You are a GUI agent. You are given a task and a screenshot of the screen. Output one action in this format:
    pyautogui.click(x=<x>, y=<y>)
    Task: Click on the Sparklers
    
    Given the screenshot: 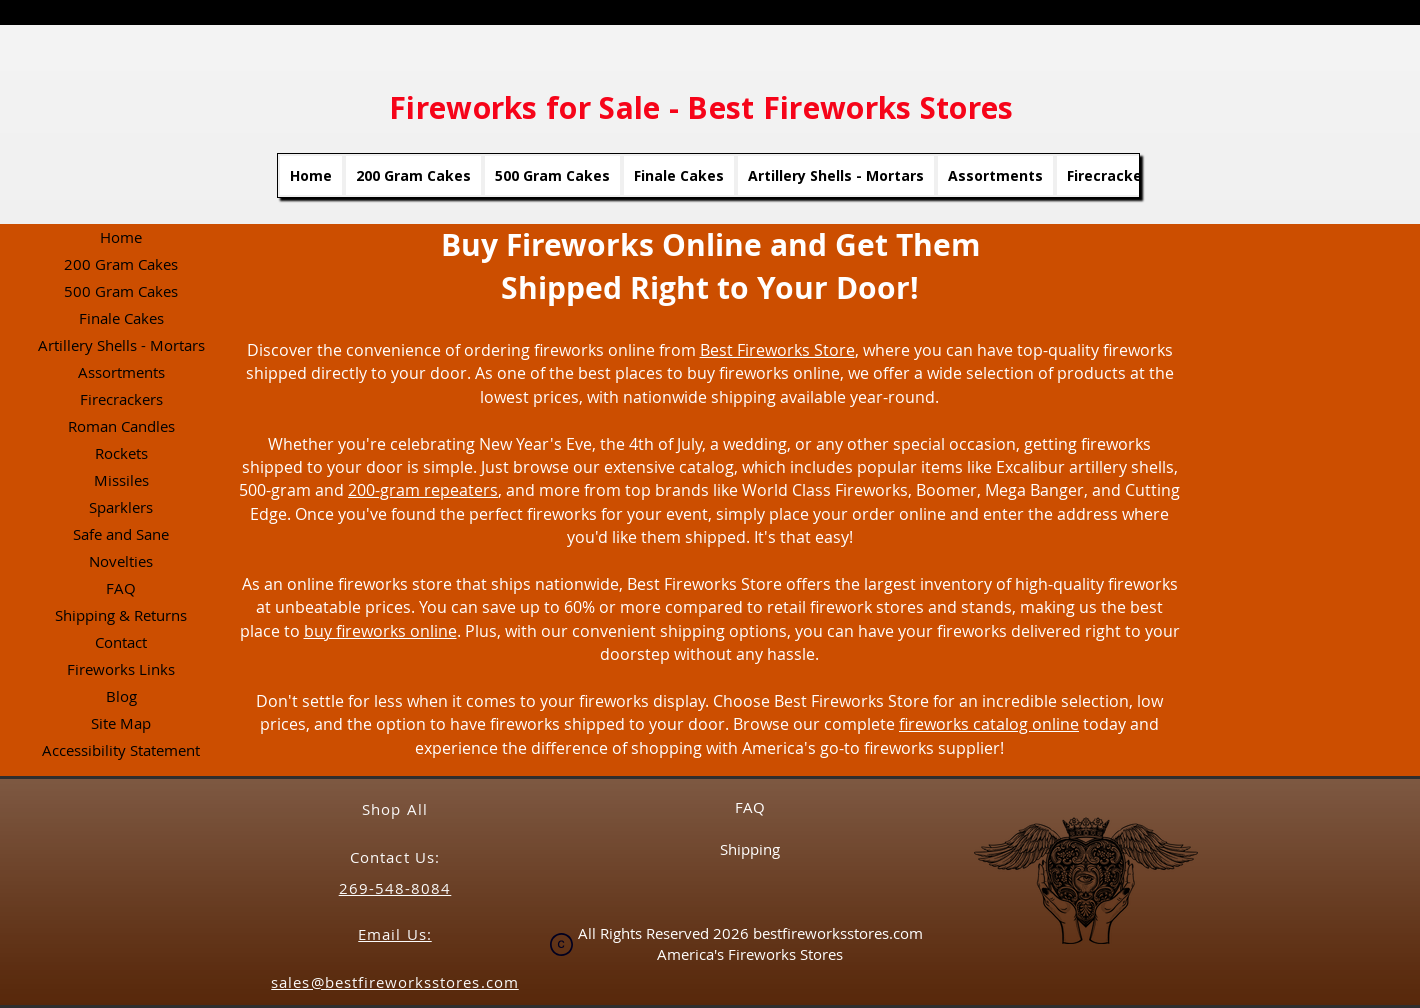 What is the action you would take?
    pyautogui.click(x=121, y=507)
    